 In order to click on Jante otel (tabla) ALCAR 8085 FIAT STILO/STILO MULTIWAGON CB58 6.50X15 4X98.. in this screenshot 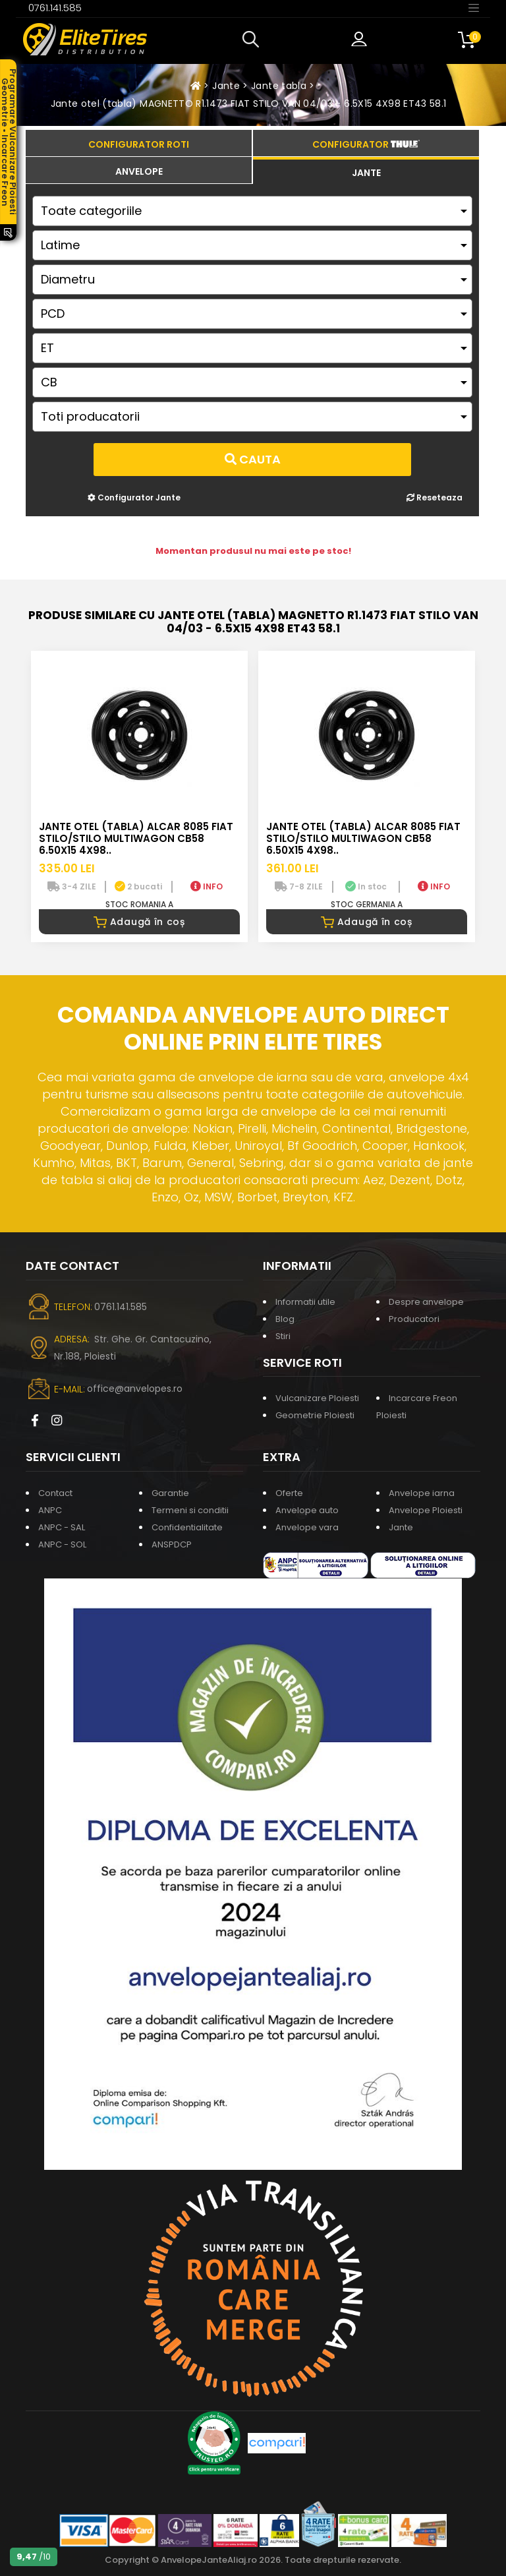, I will do `click(136, 838)`.